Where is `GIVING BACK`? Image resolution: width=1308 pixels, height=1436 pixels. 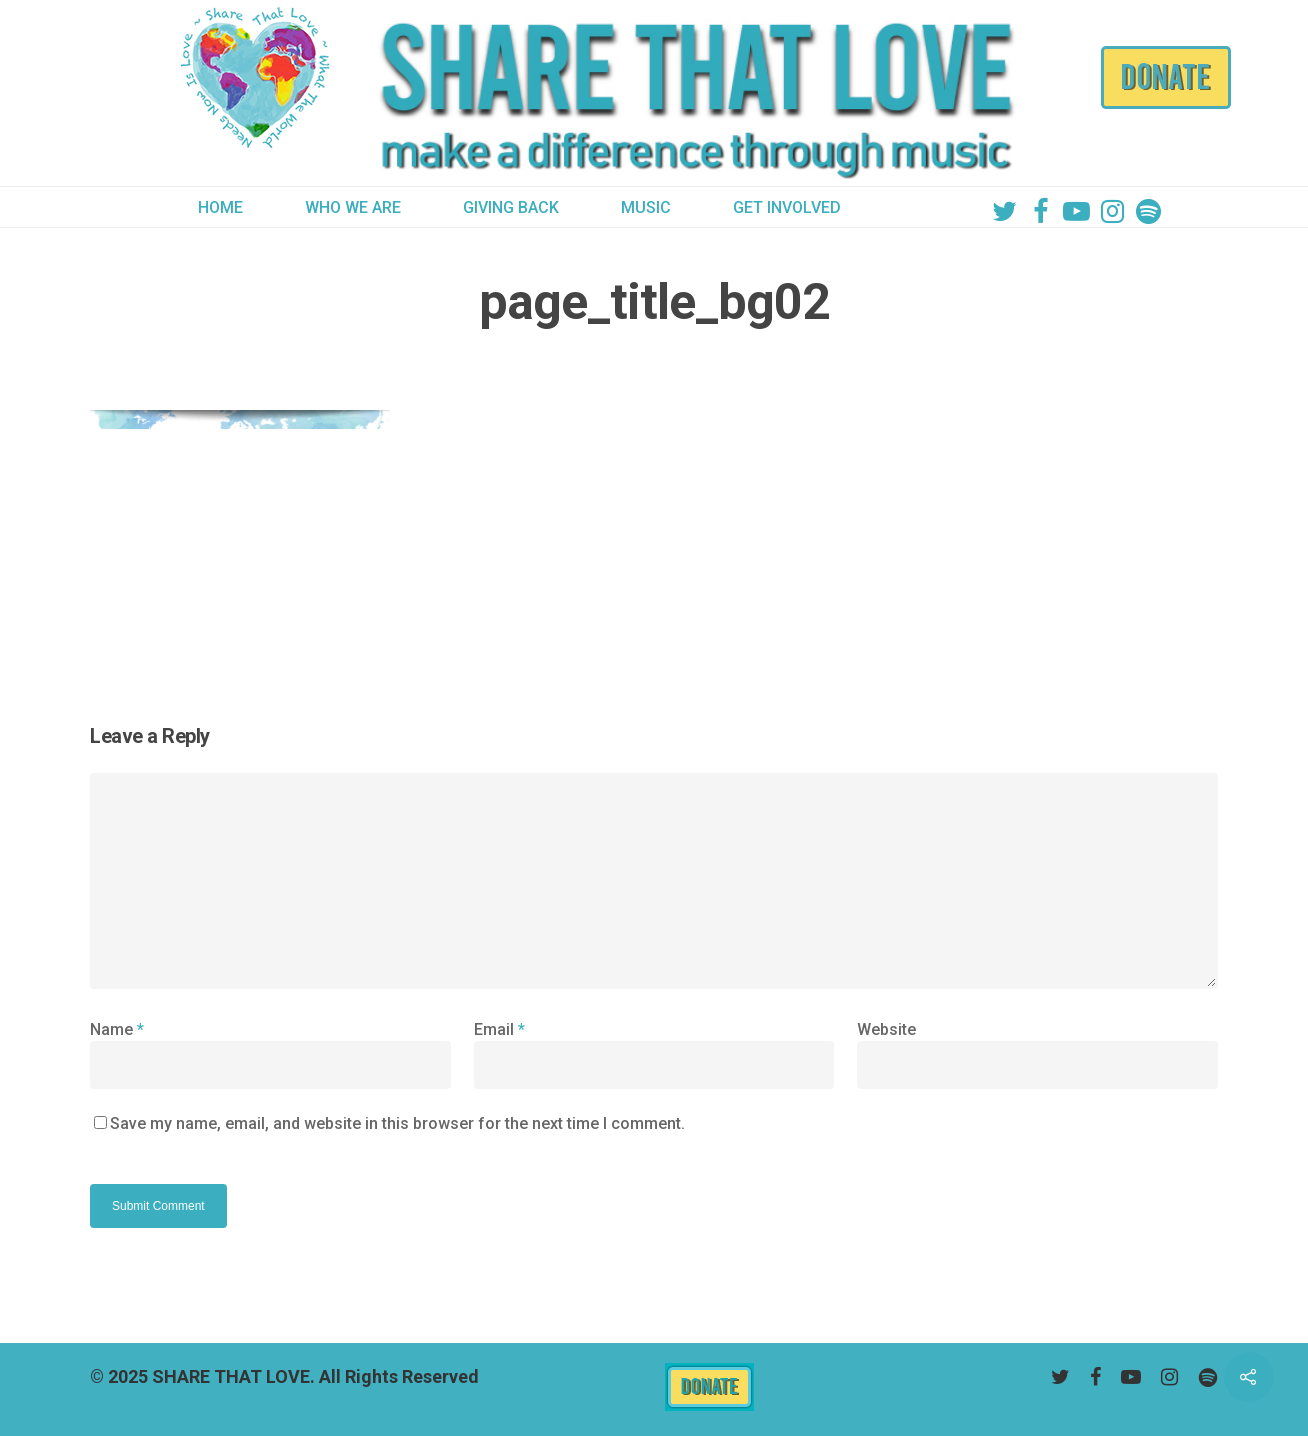
GIVING BACK is located at coordinates (511, 207).